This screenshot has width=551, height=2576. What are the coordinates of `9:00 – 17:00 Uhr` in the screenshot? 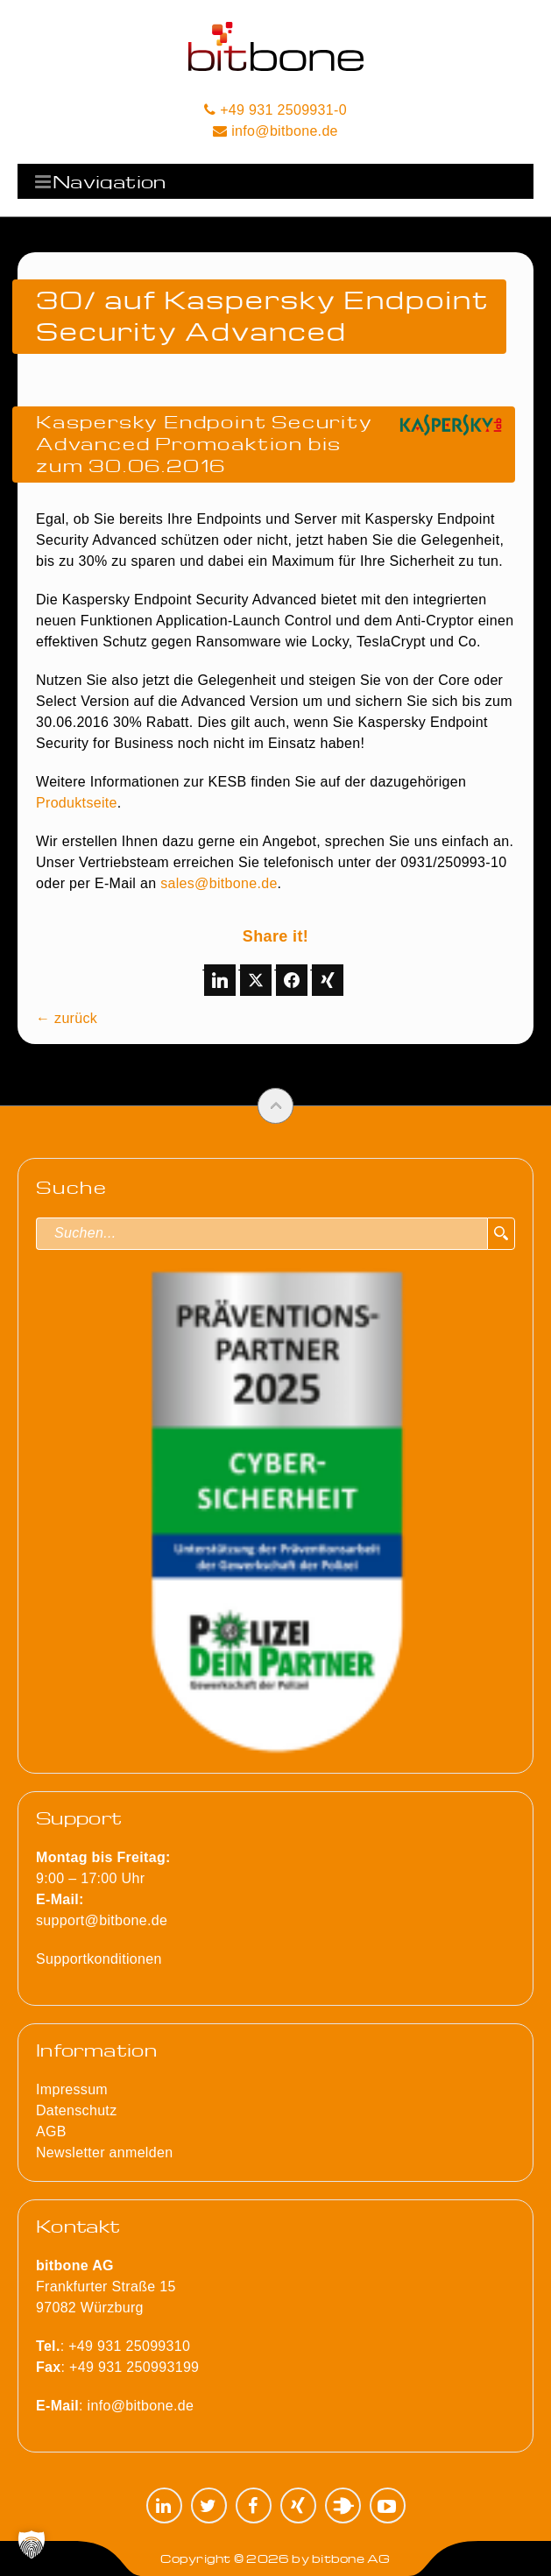 It's located at (103, 1878).